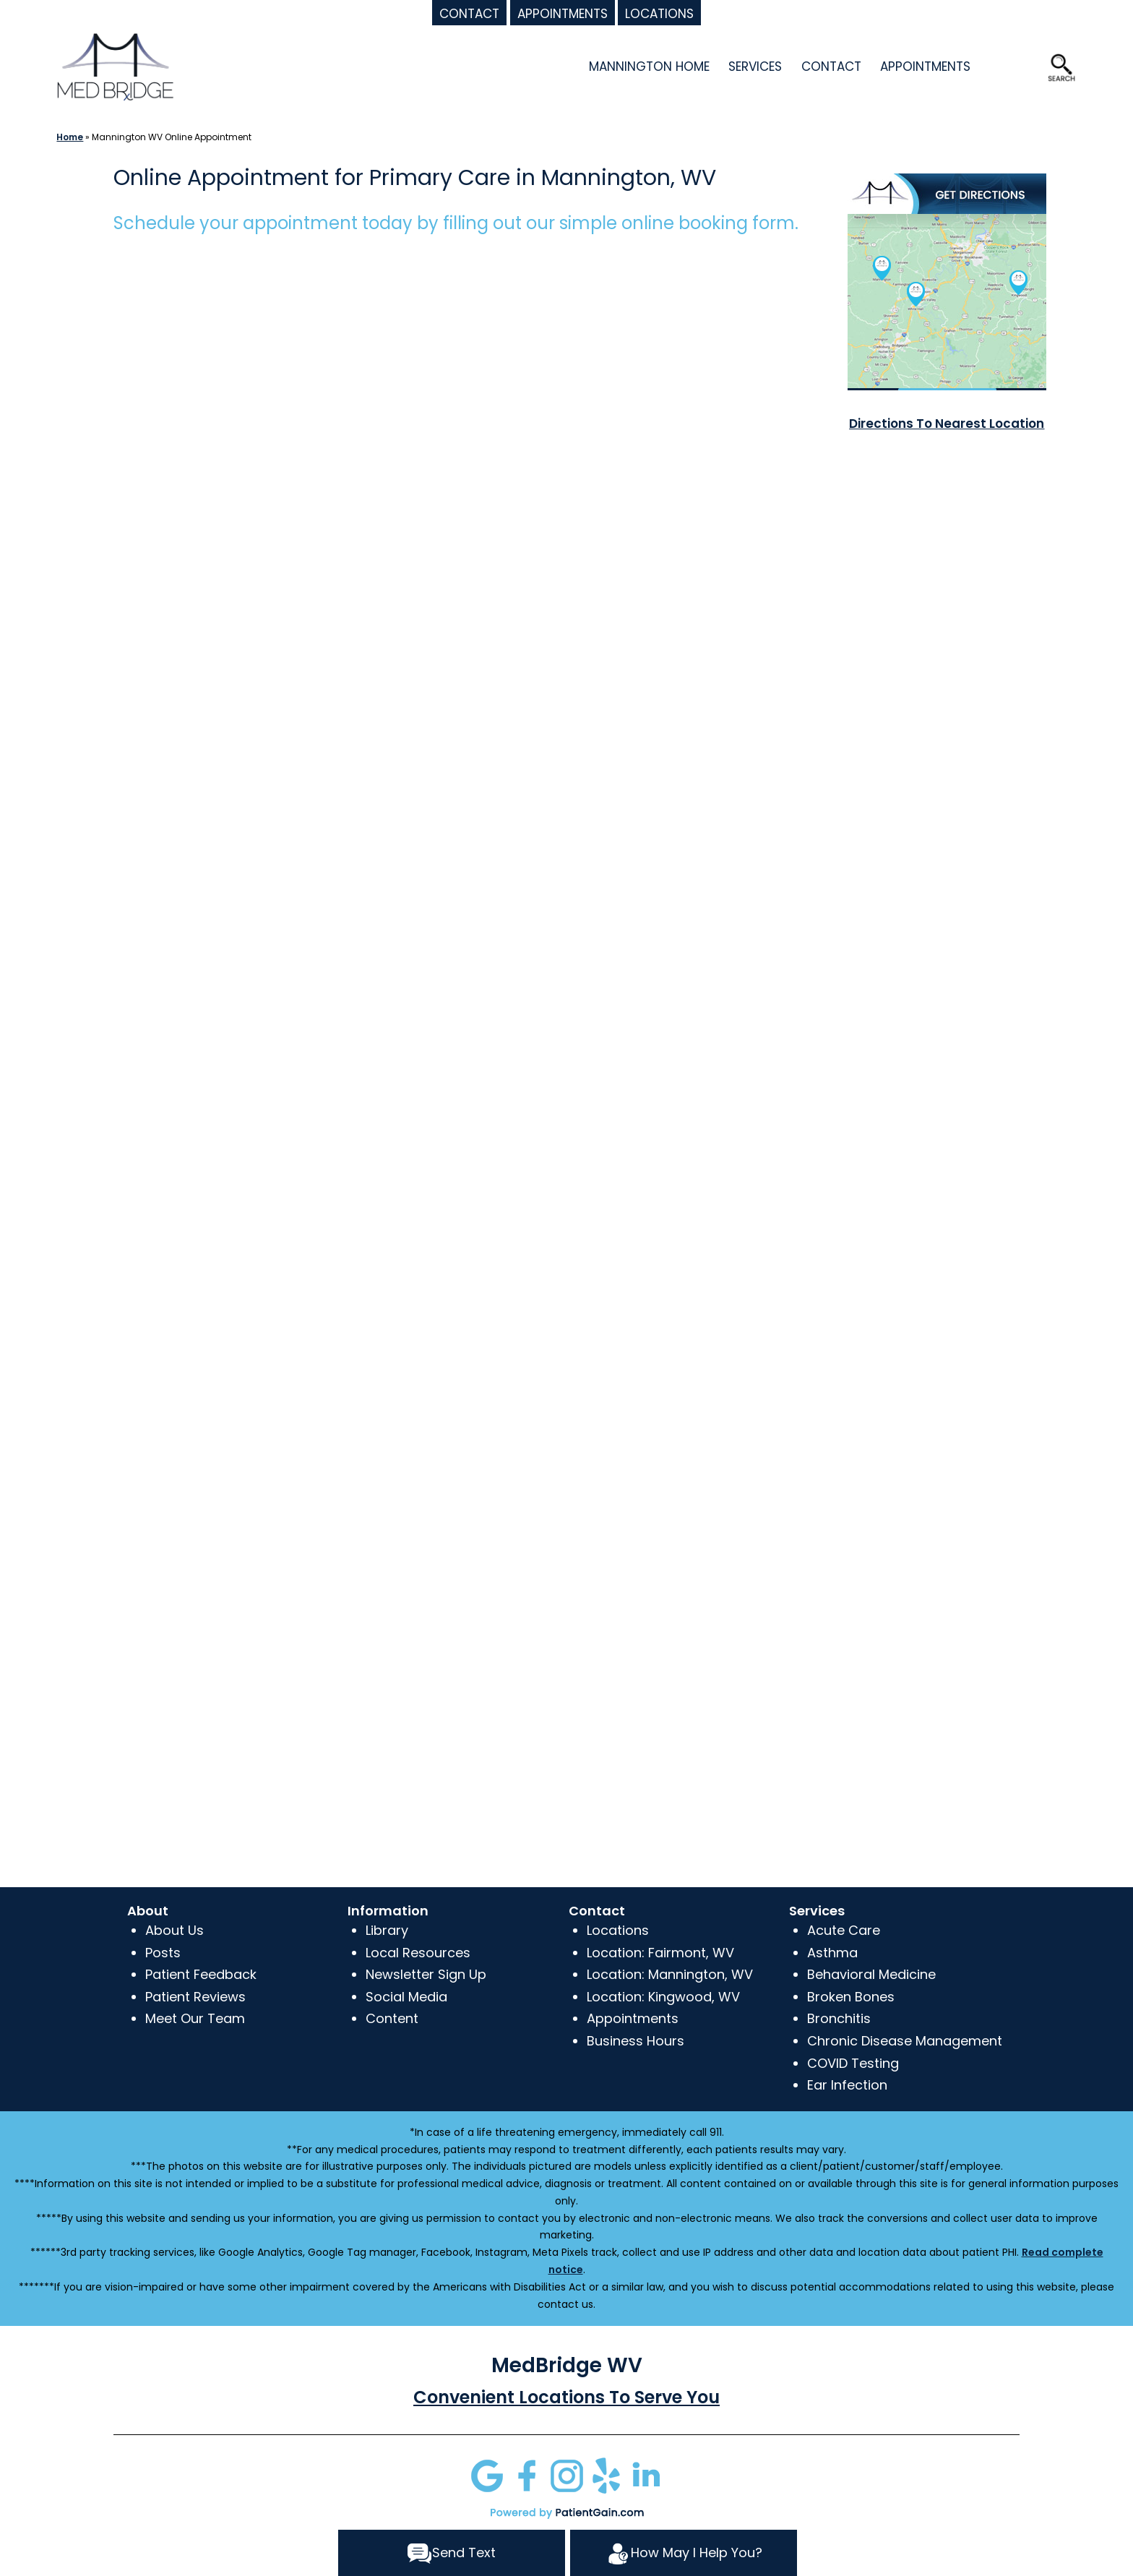 This screenshot has width=1133, height=2576. Describe the element at coordinates (114, 65) in the screenshot. I see `[logo]` at that location.